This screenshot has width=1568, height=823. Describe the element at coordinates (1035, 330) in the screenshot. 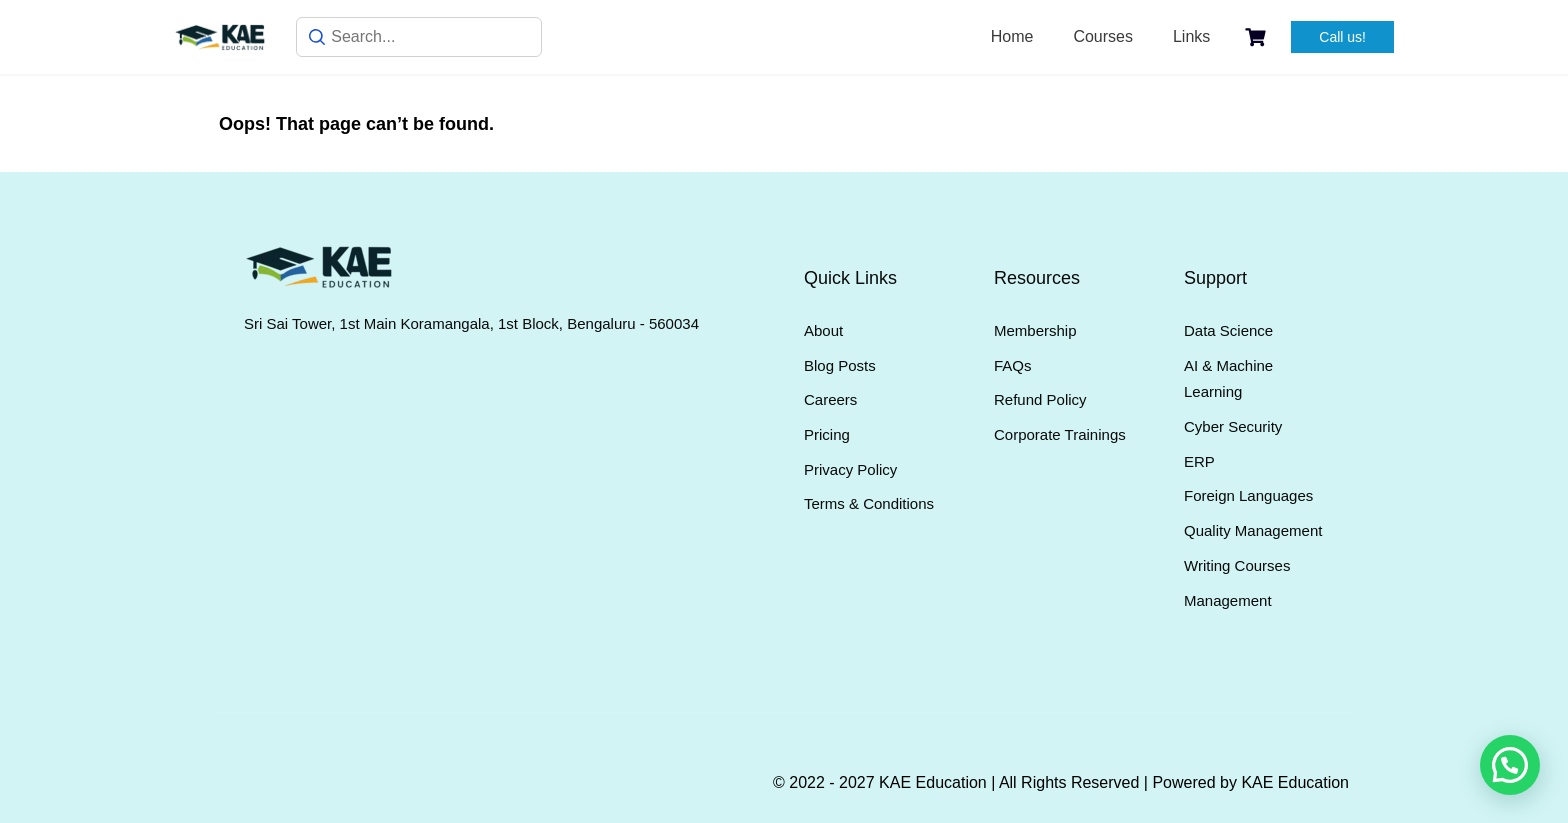

I see `Membership` at that location.